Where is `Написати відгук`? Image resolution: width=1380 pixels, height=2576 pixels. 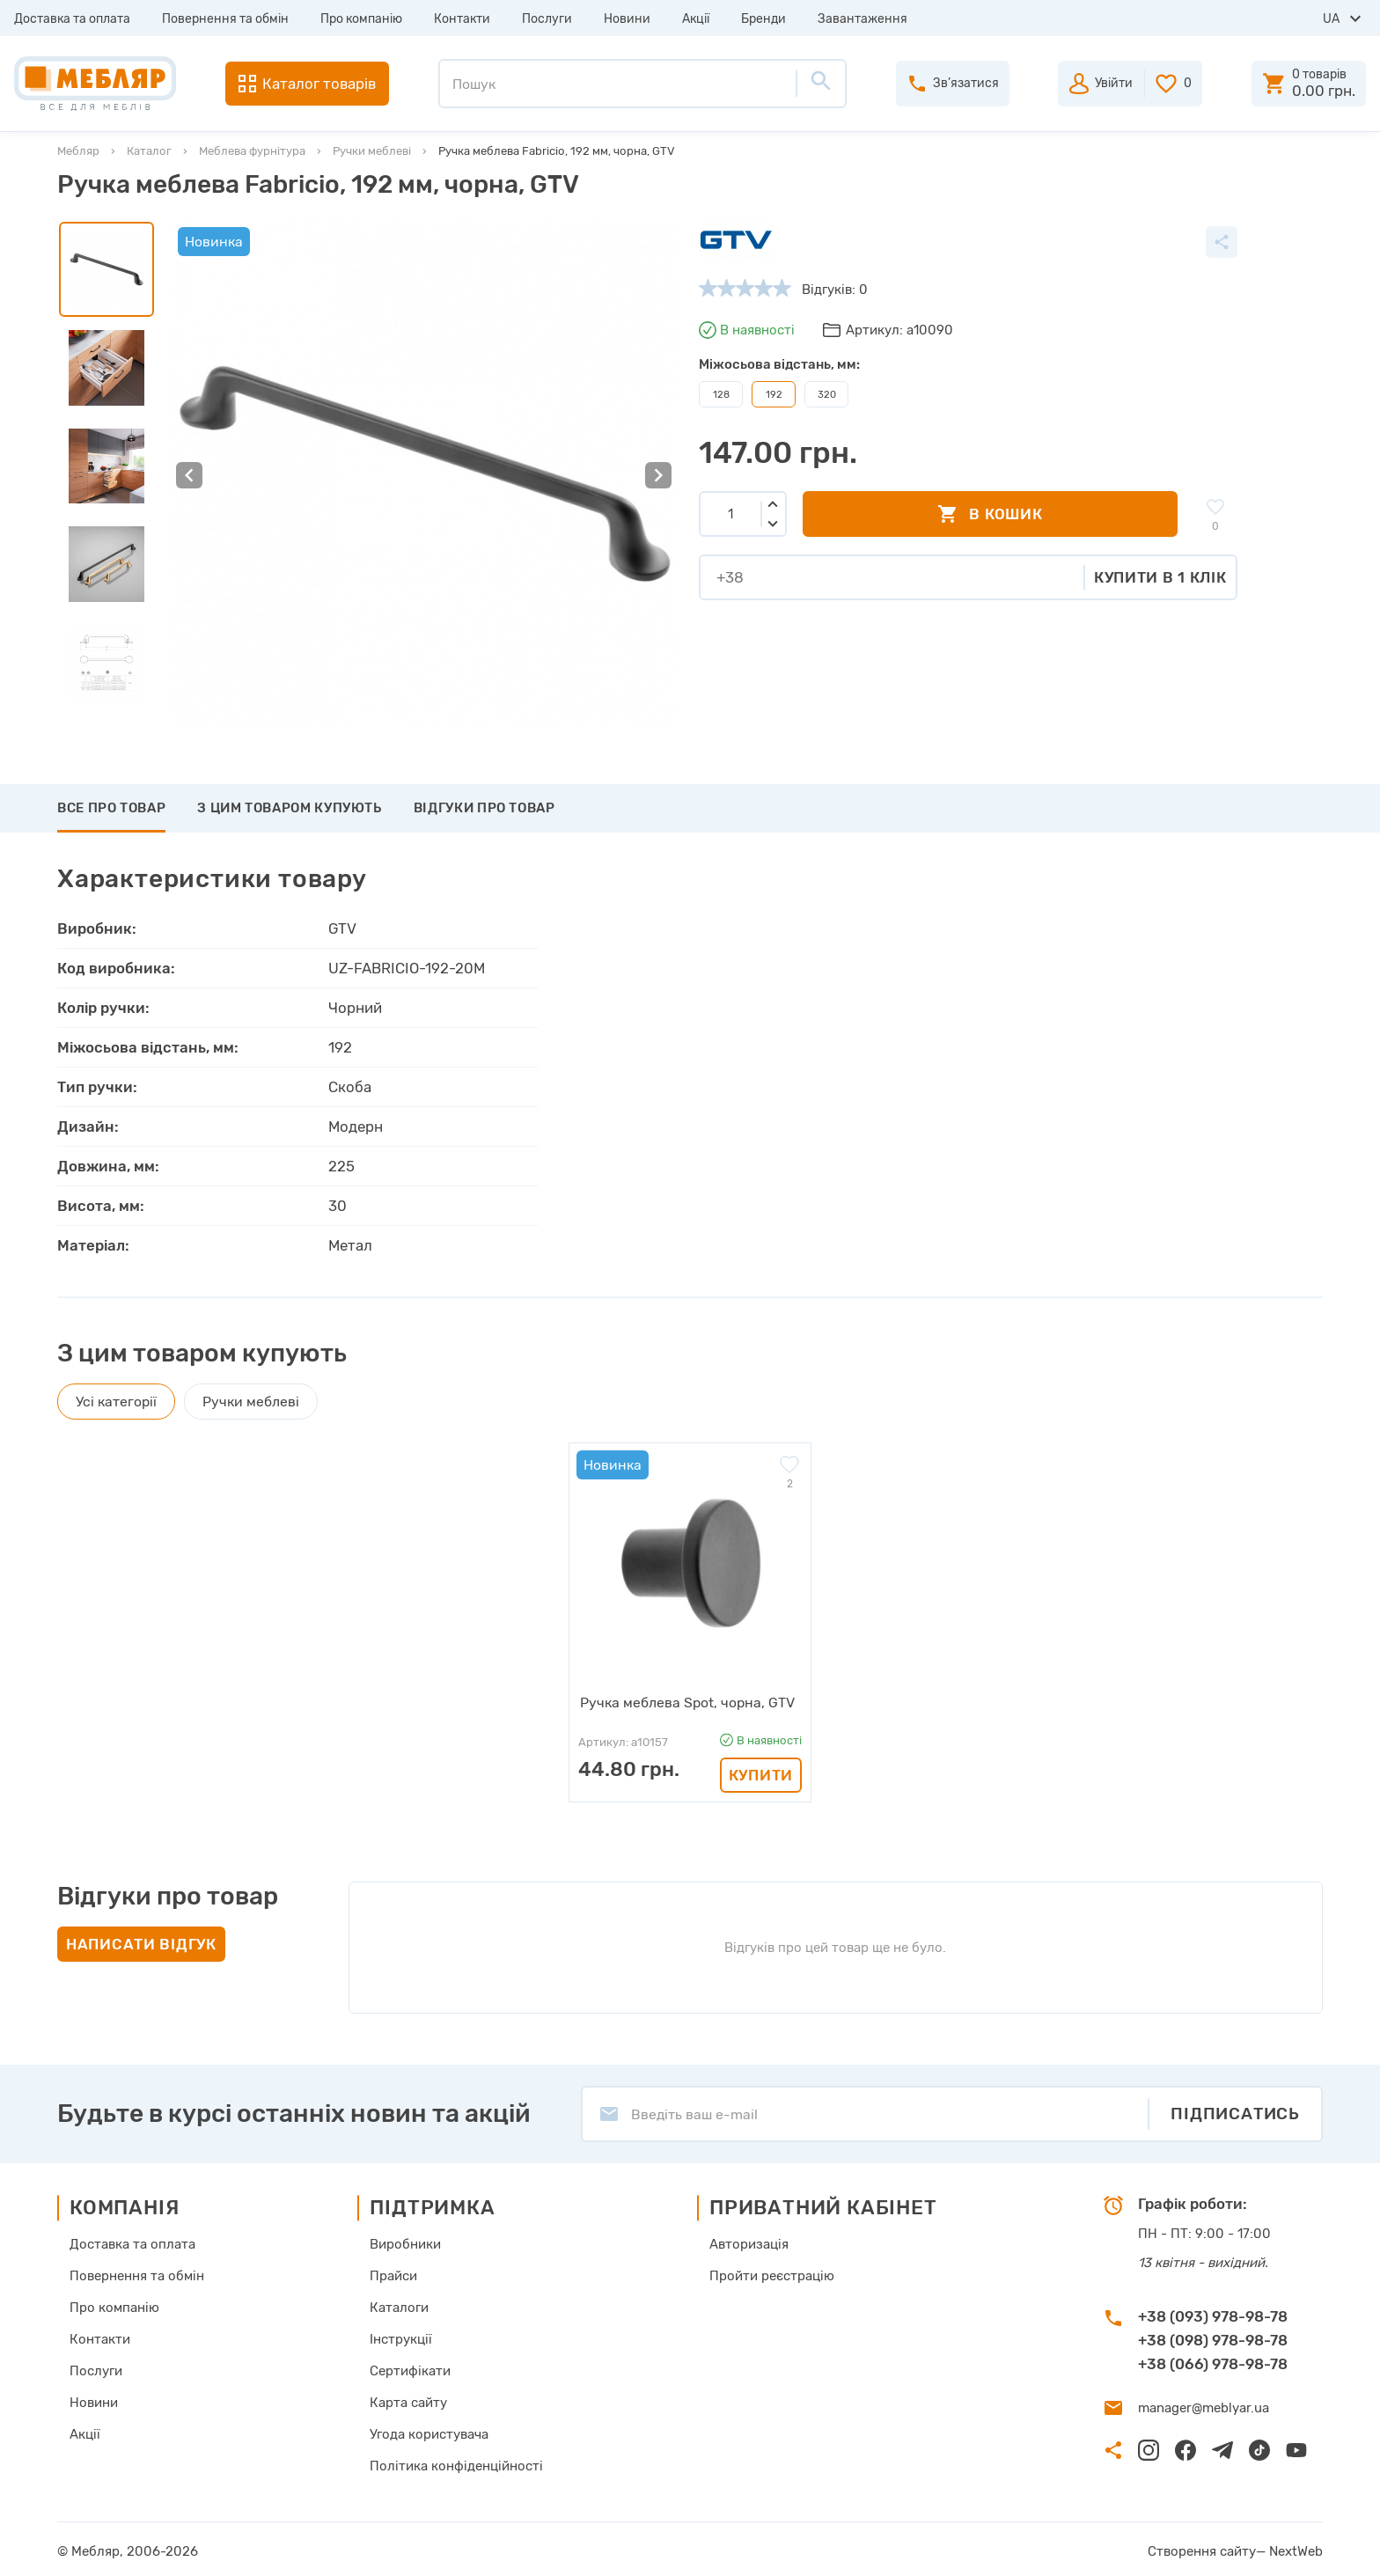 Написати відгук is located at coordinates (141, 1942).